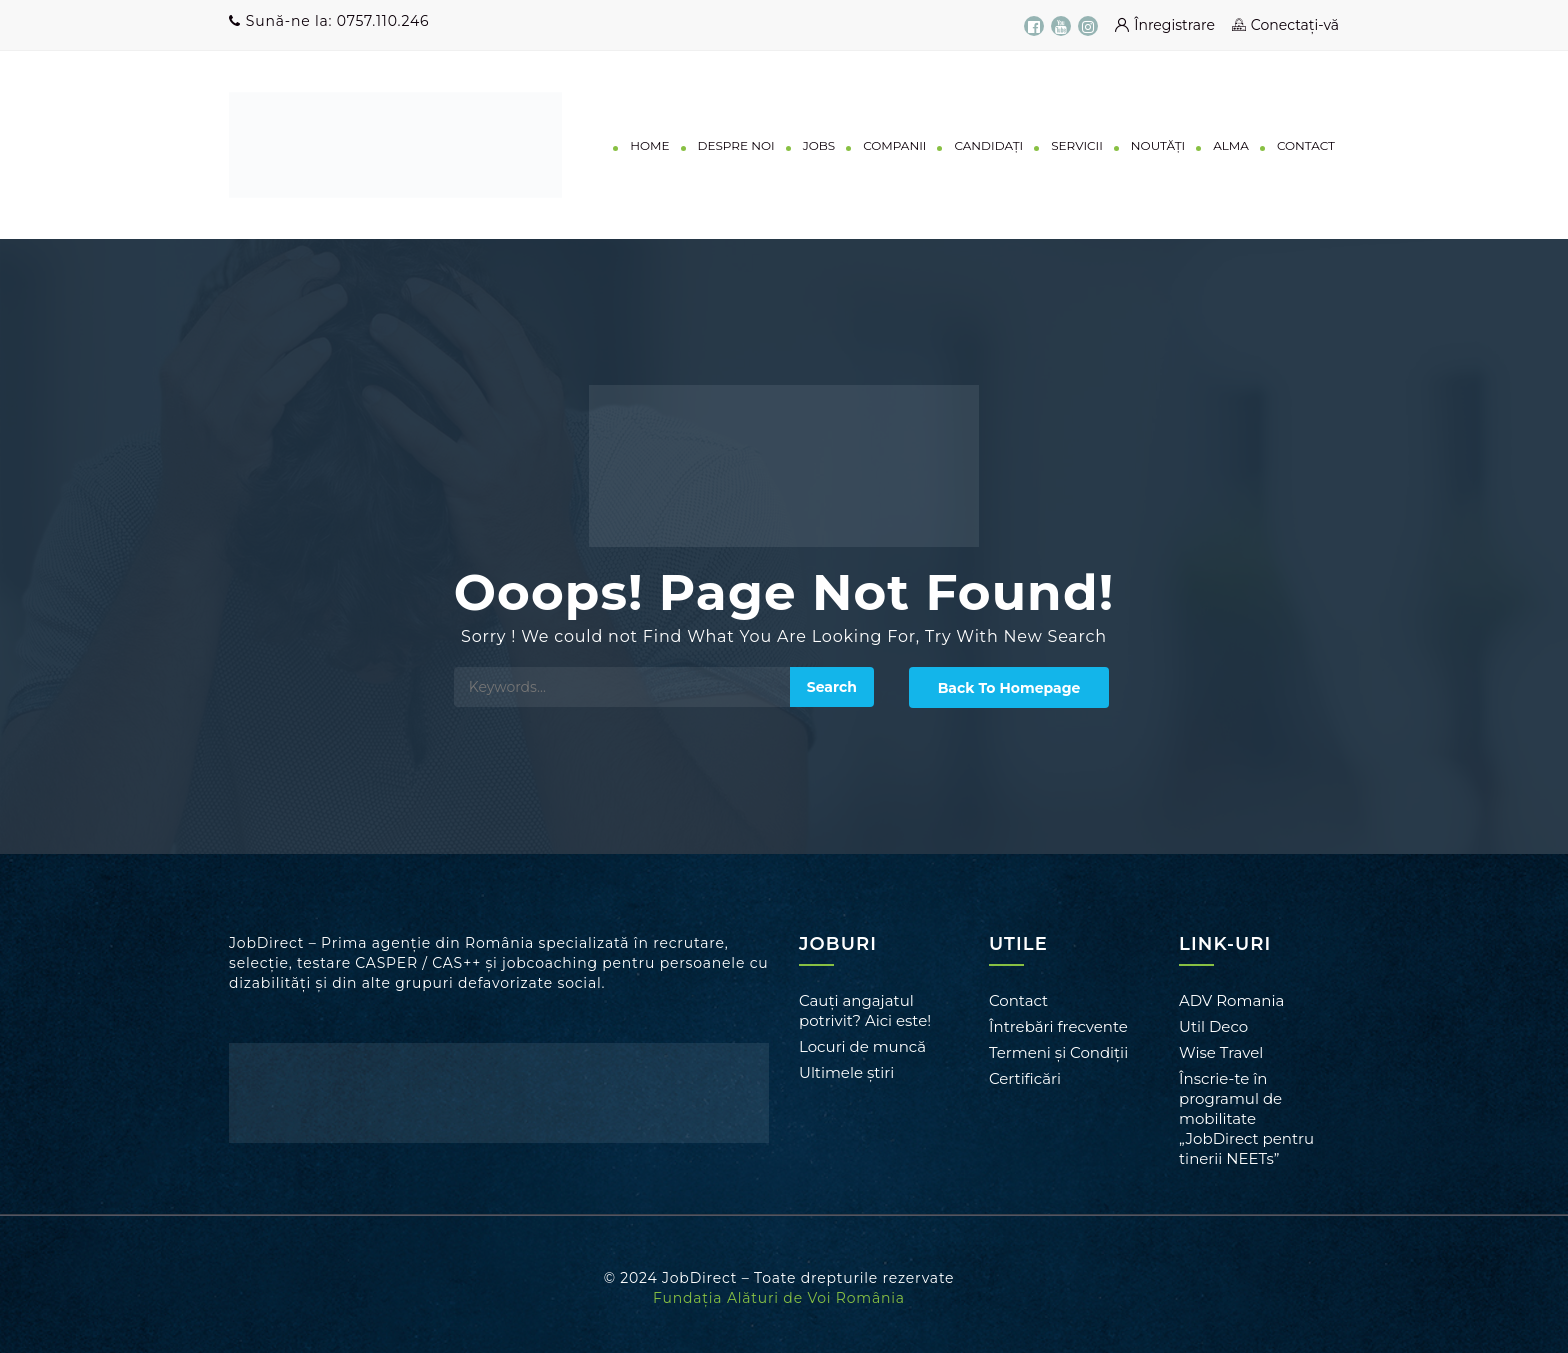  I want to click on HOME, so click(649, 145).